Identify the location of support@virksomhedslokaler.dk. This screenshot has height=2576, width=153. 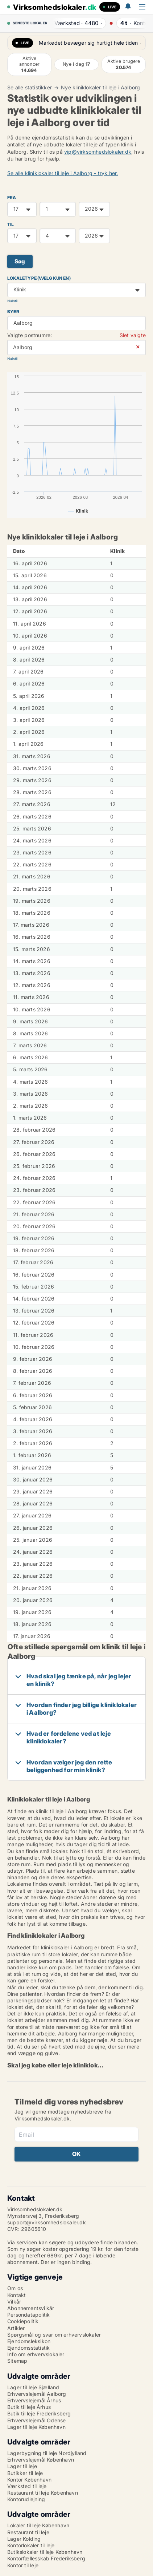
(46, 2222).